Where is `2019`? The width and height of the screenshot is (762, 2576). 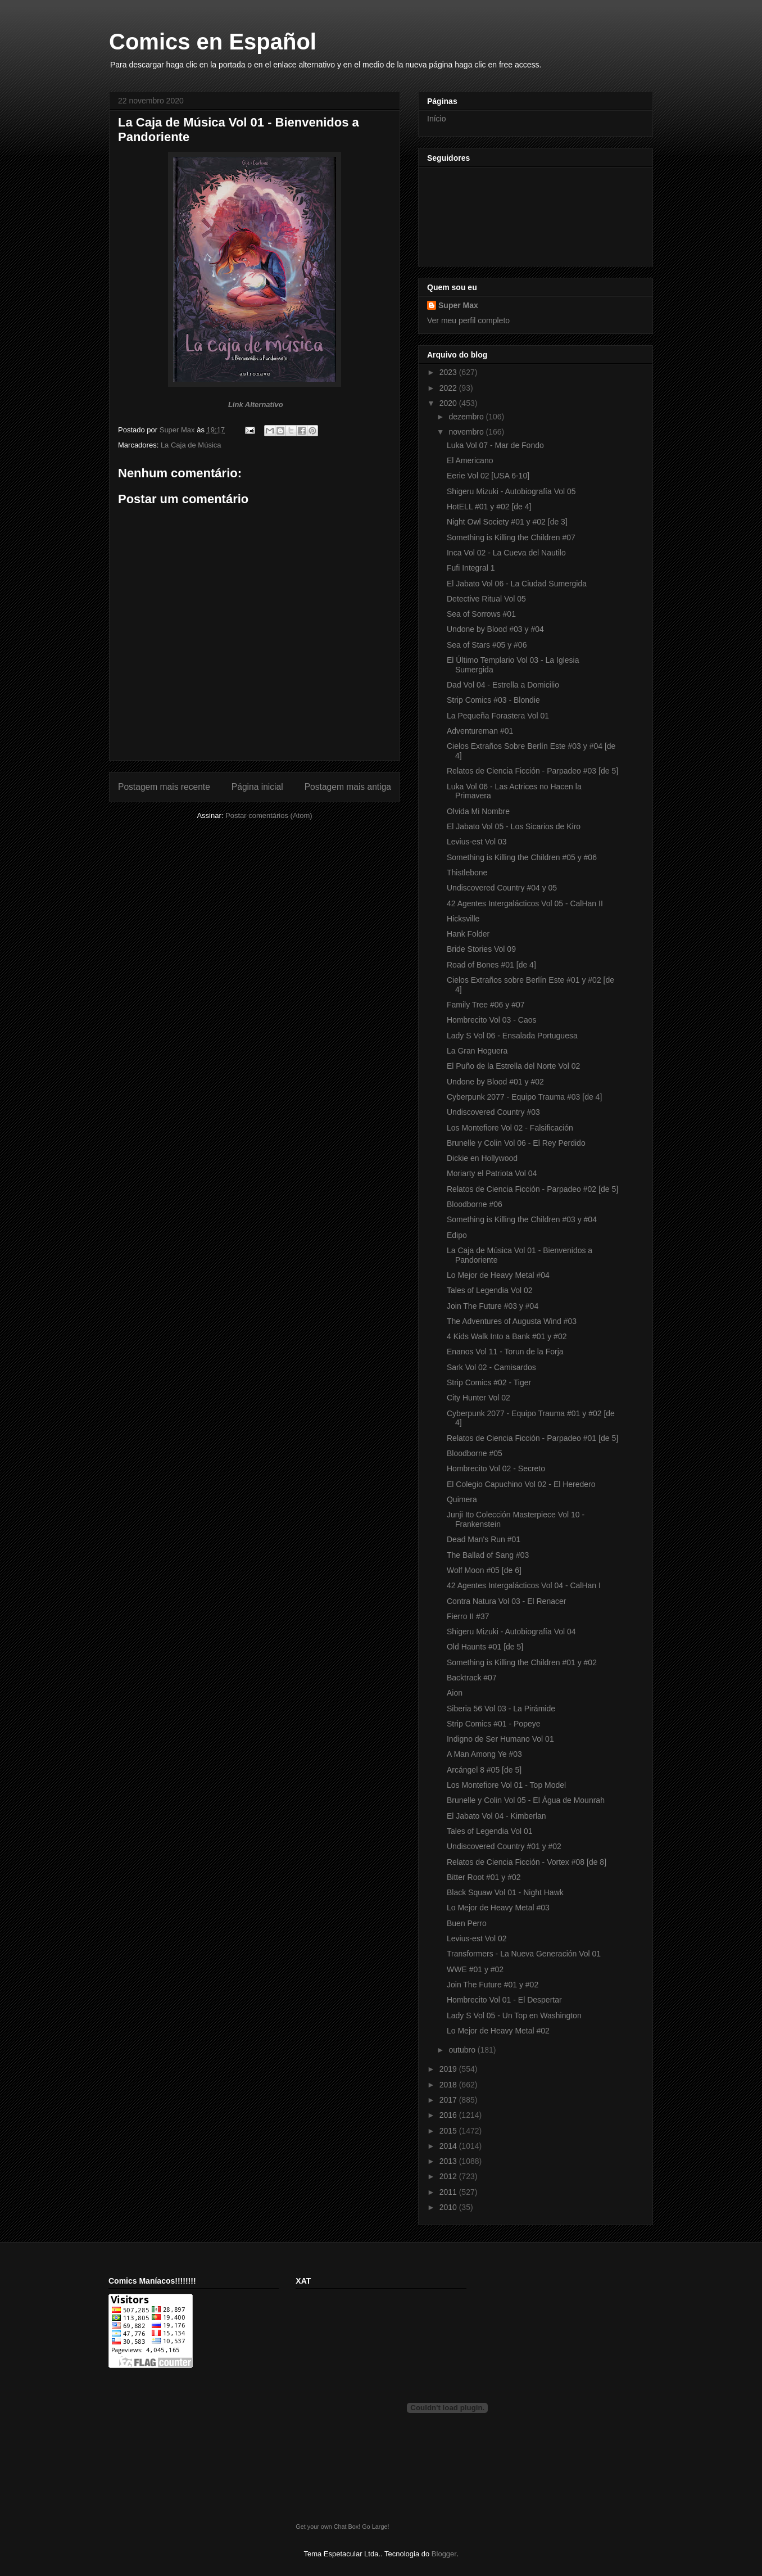
2019 is located at coordinates (449, 2068).